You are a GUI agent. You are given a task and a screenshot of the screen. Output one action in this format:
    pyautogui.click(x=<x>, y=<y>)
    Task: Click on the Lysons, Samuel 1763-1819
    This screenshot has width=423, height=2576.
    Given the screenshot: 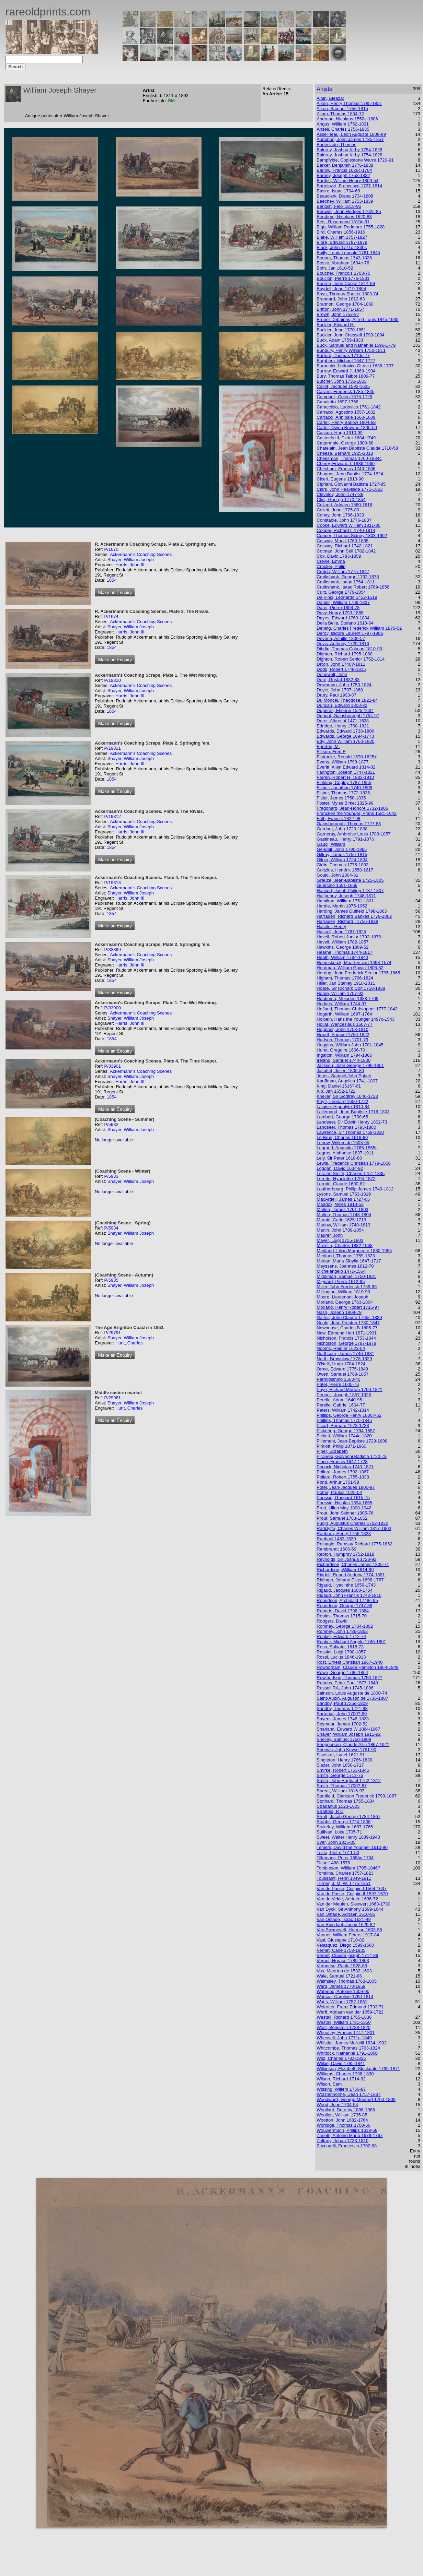 What is the action you would take?
    pyautogui.click(x=344, y=1194)
    